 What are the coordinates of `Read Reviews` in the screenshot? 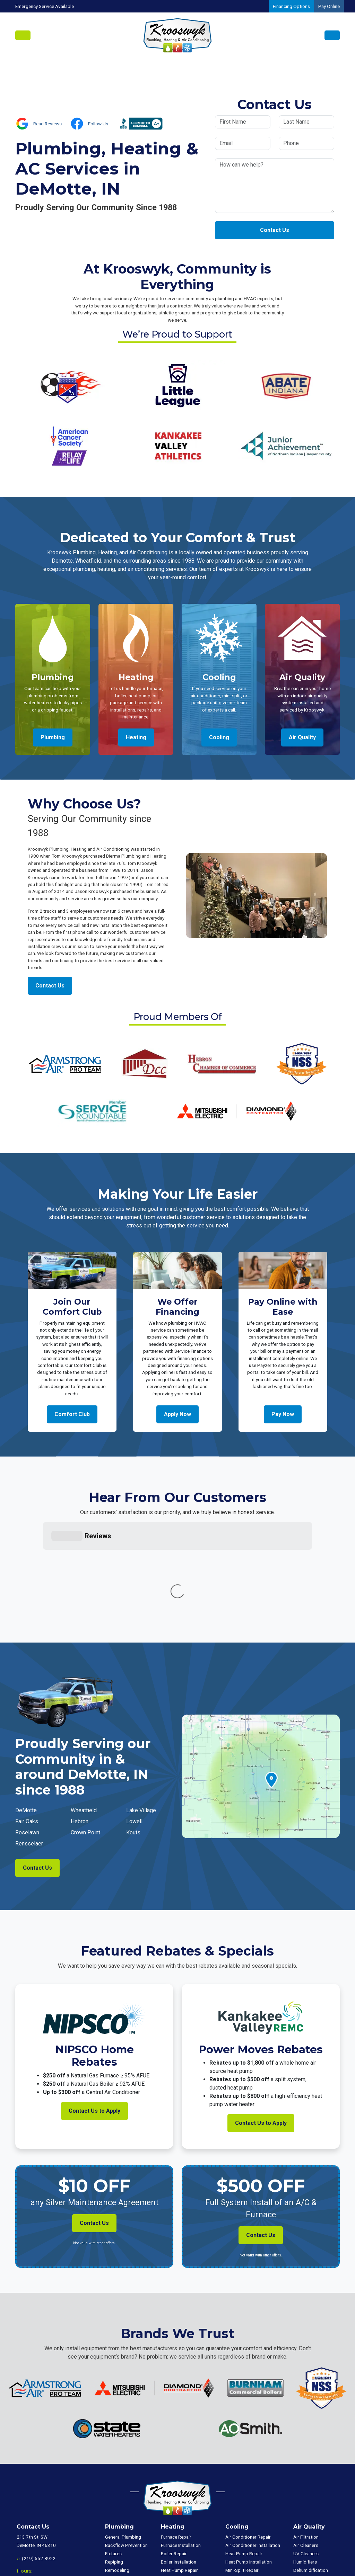 It's located at (47, 123).